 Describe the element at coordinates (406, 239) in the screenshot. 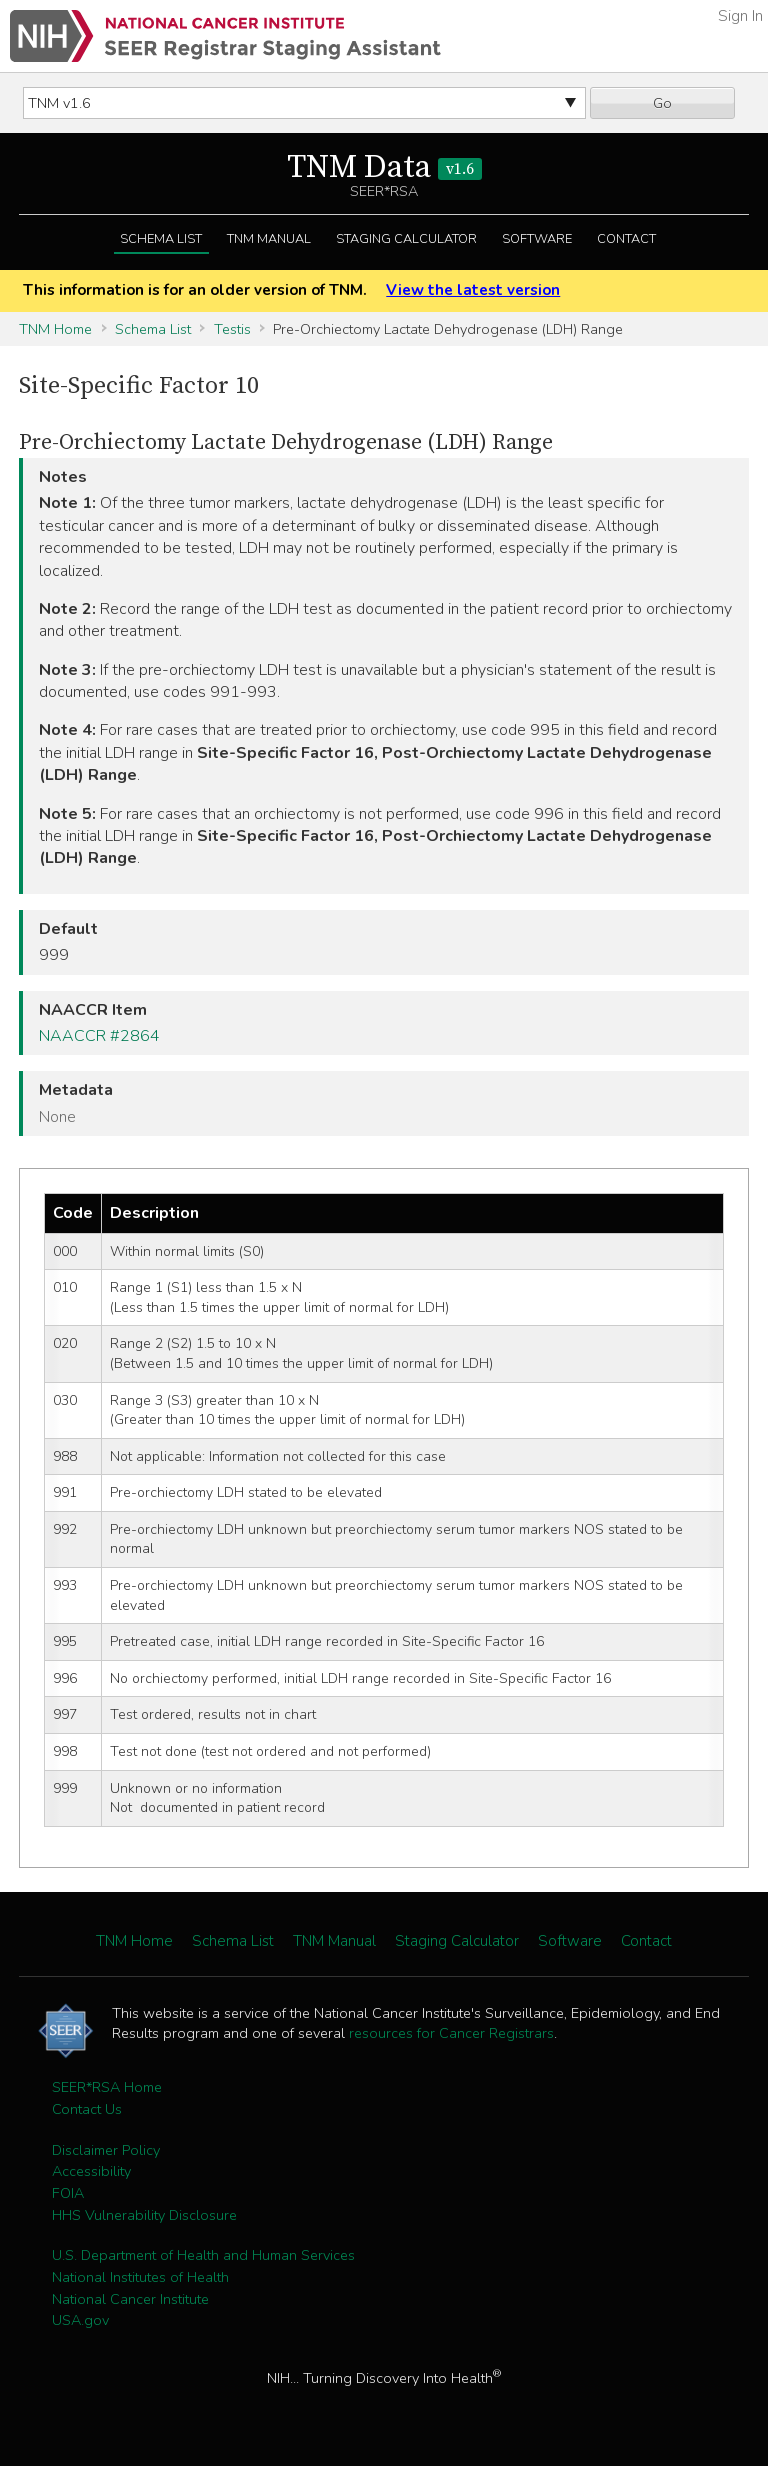

I see `Staging Calculator` at that location.